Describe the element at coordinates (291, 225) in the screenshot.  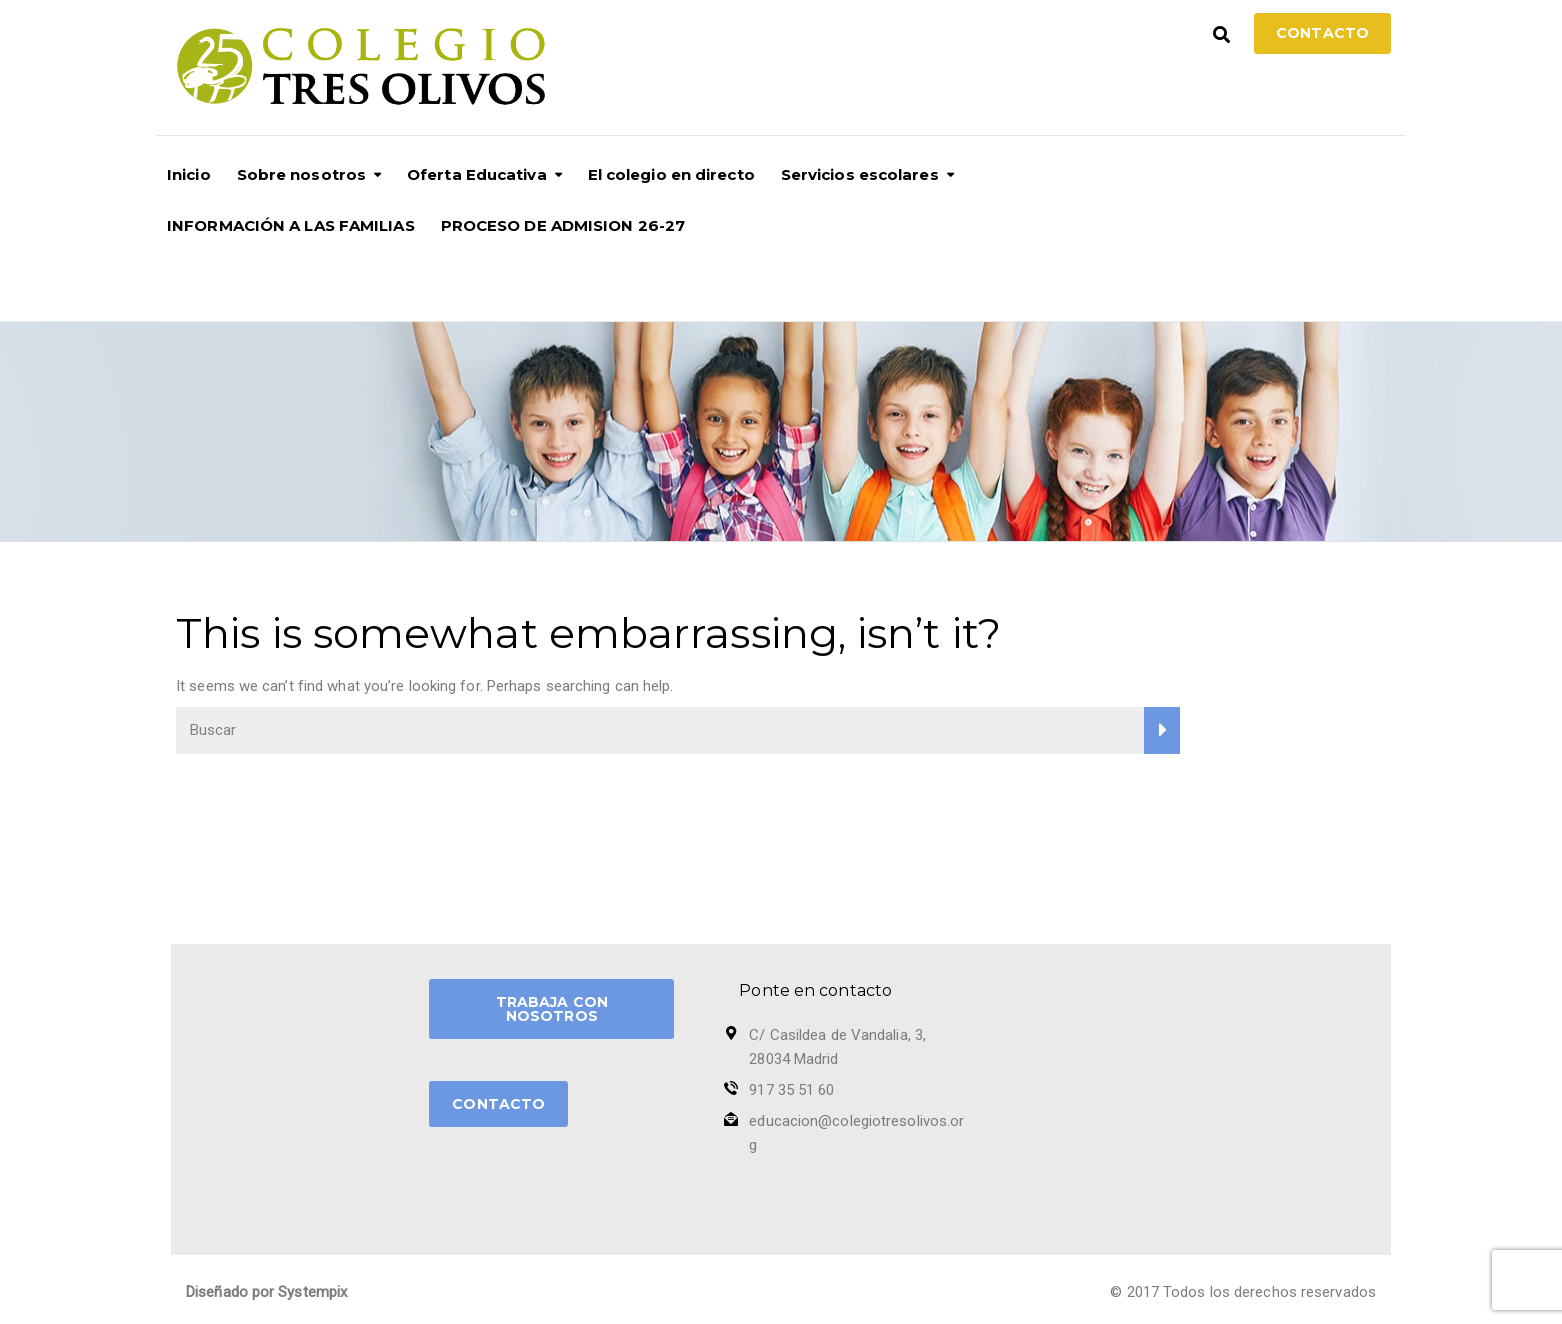
I see `INFORMACIÓN A LAS FAMILIAS` at that location.